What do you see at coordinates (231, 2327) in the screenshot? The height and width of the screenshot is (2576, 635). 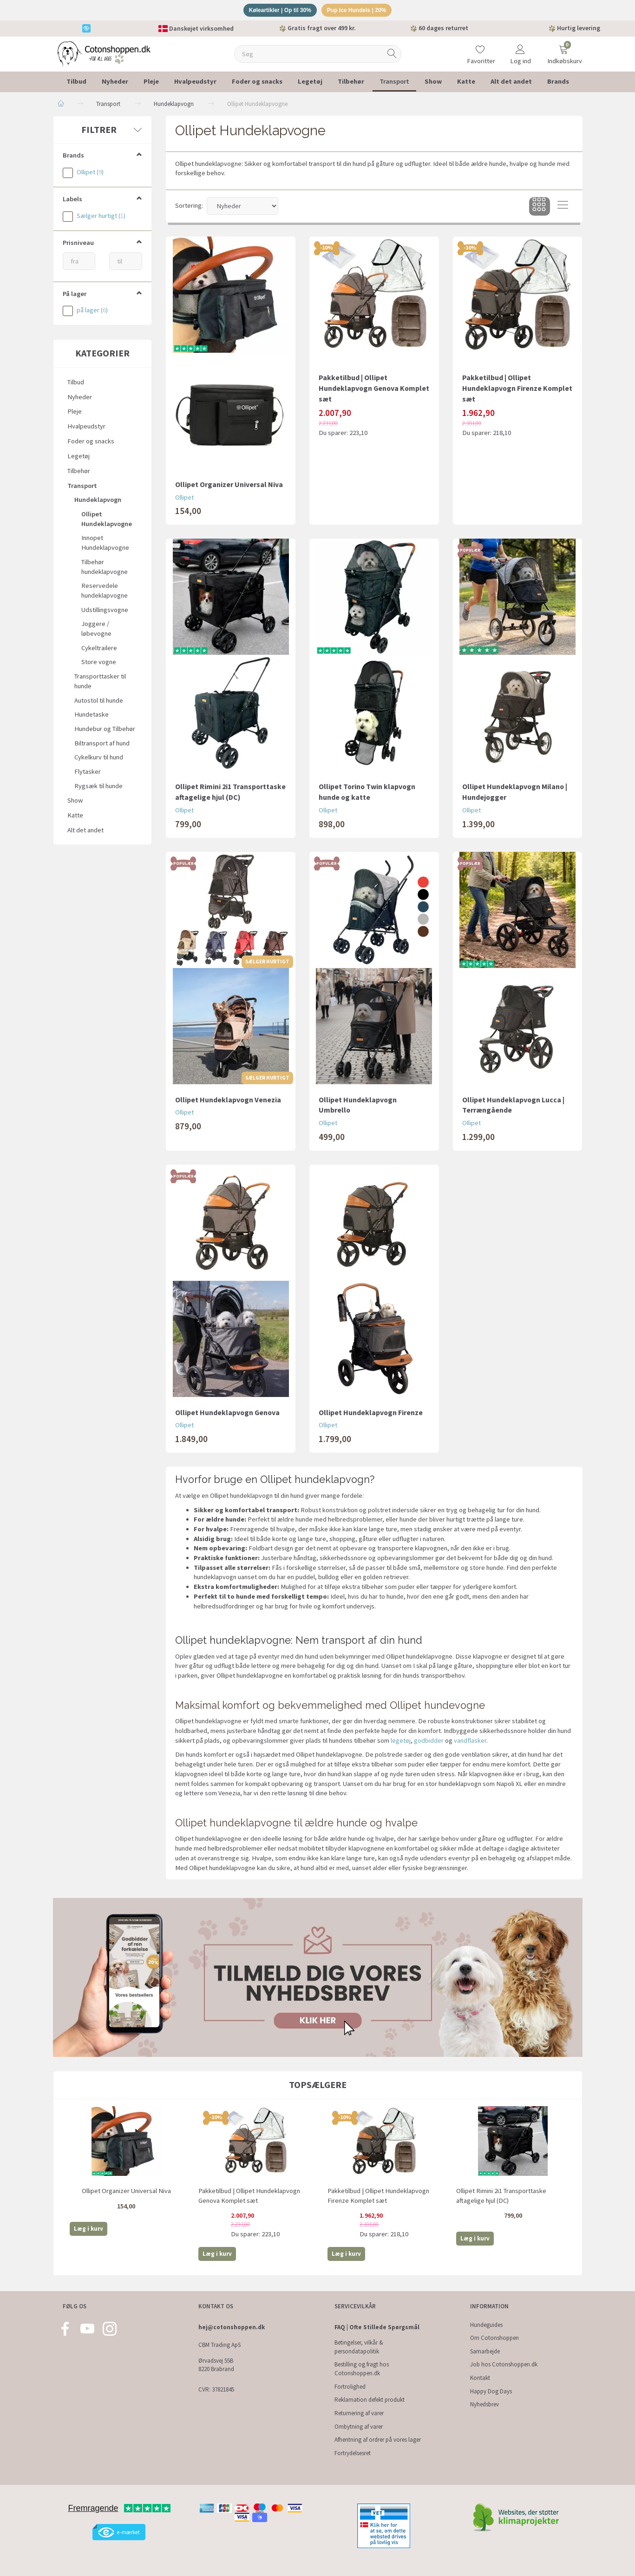 I see `hej@cotonshoppen.dk` at bounding box center [231, 2327].